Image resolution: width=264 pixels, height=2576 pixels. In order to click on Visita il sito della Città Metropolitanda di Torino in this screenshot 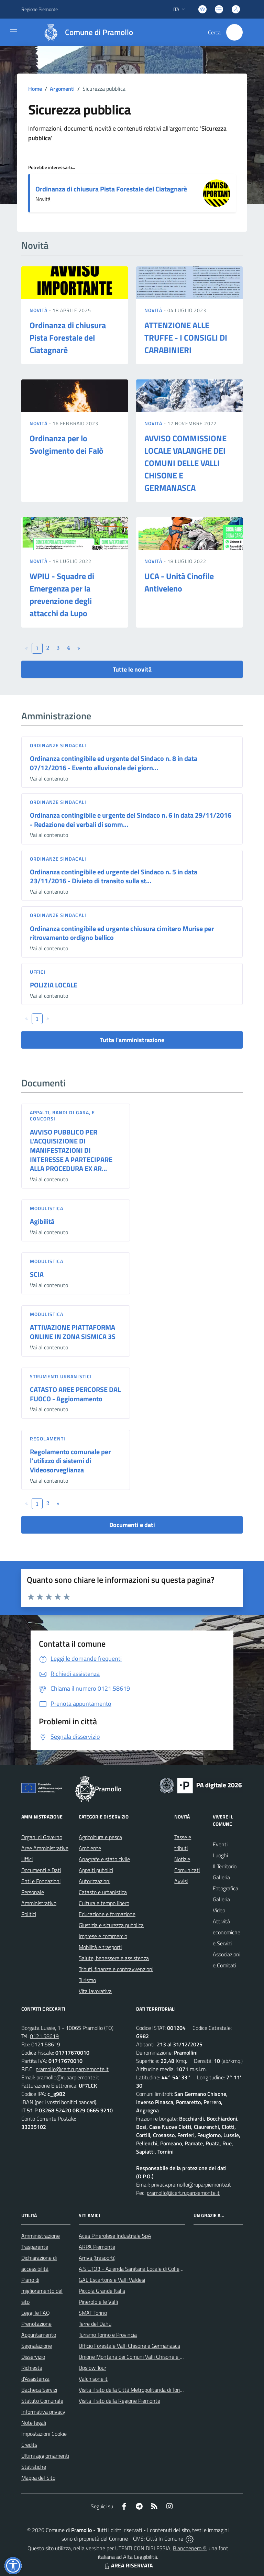, I will do `click(132, 2390)`.